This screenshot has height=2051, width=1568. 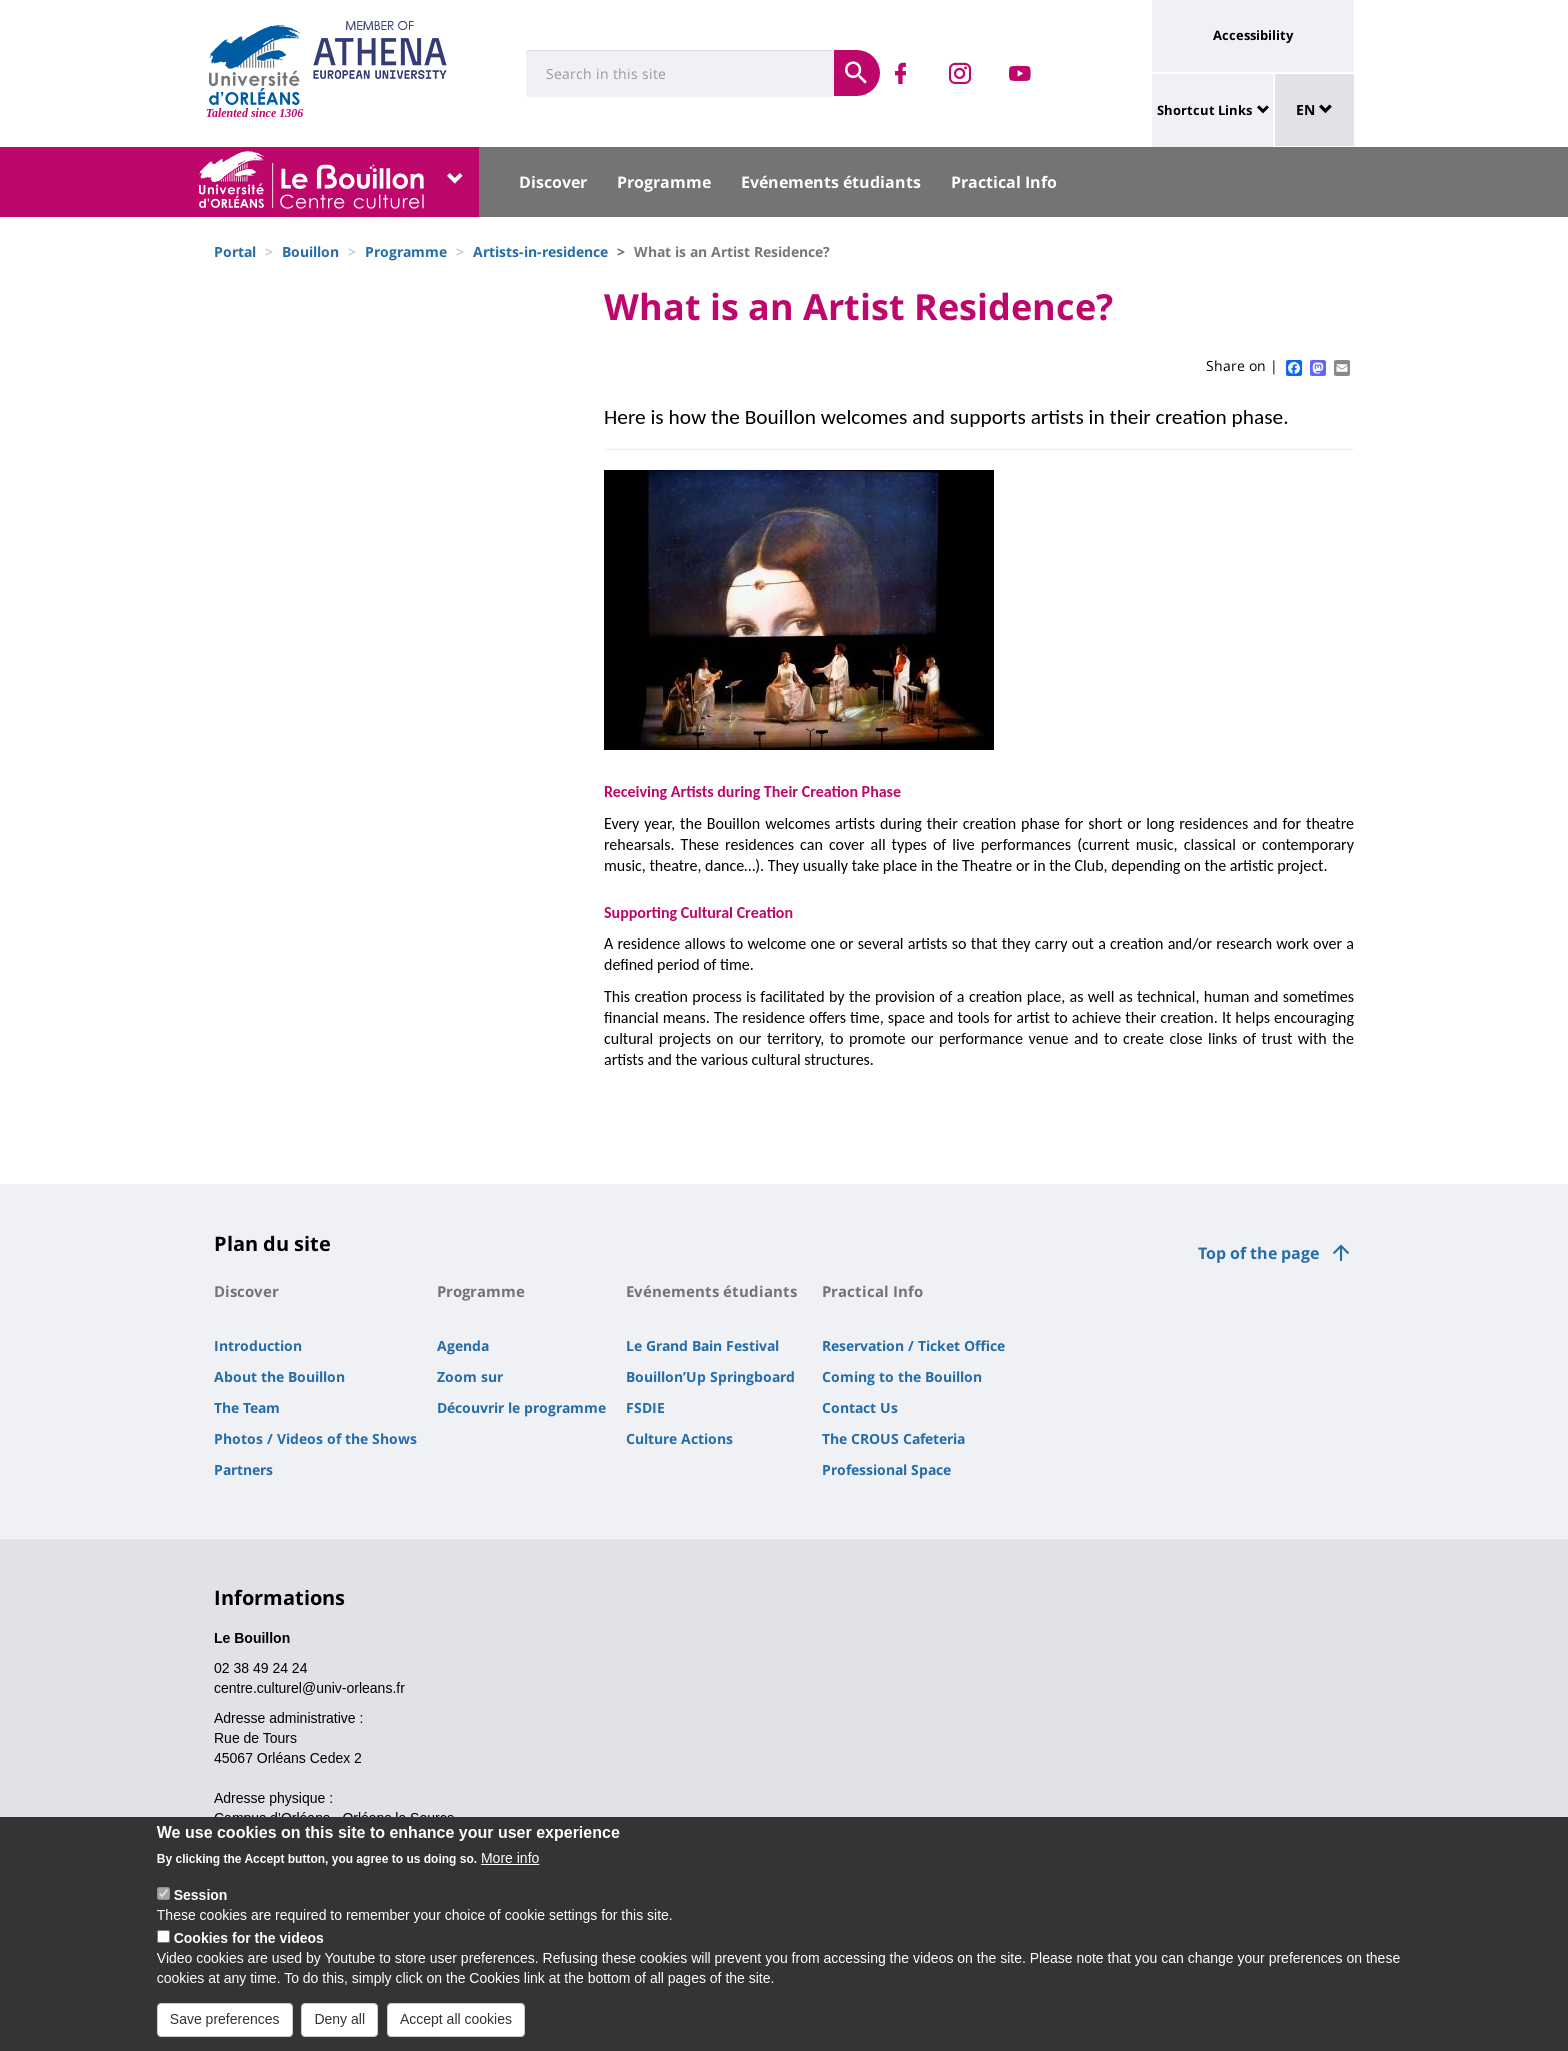 What do you see at coordinates (679, 1438) in the screenshot?
I see `Culture Actions` at bounding box center [679, 1438].